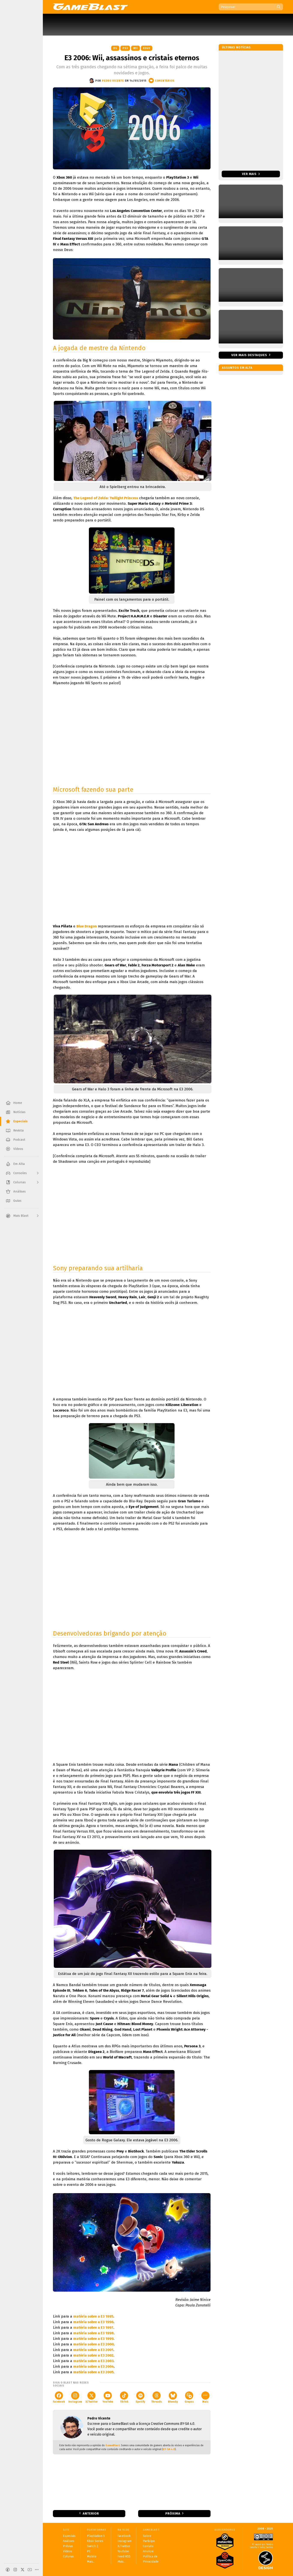  Describe the element at coordinates (93, 2333) in the screenshot. I see `matéria sobre a E3 1998` at that location.